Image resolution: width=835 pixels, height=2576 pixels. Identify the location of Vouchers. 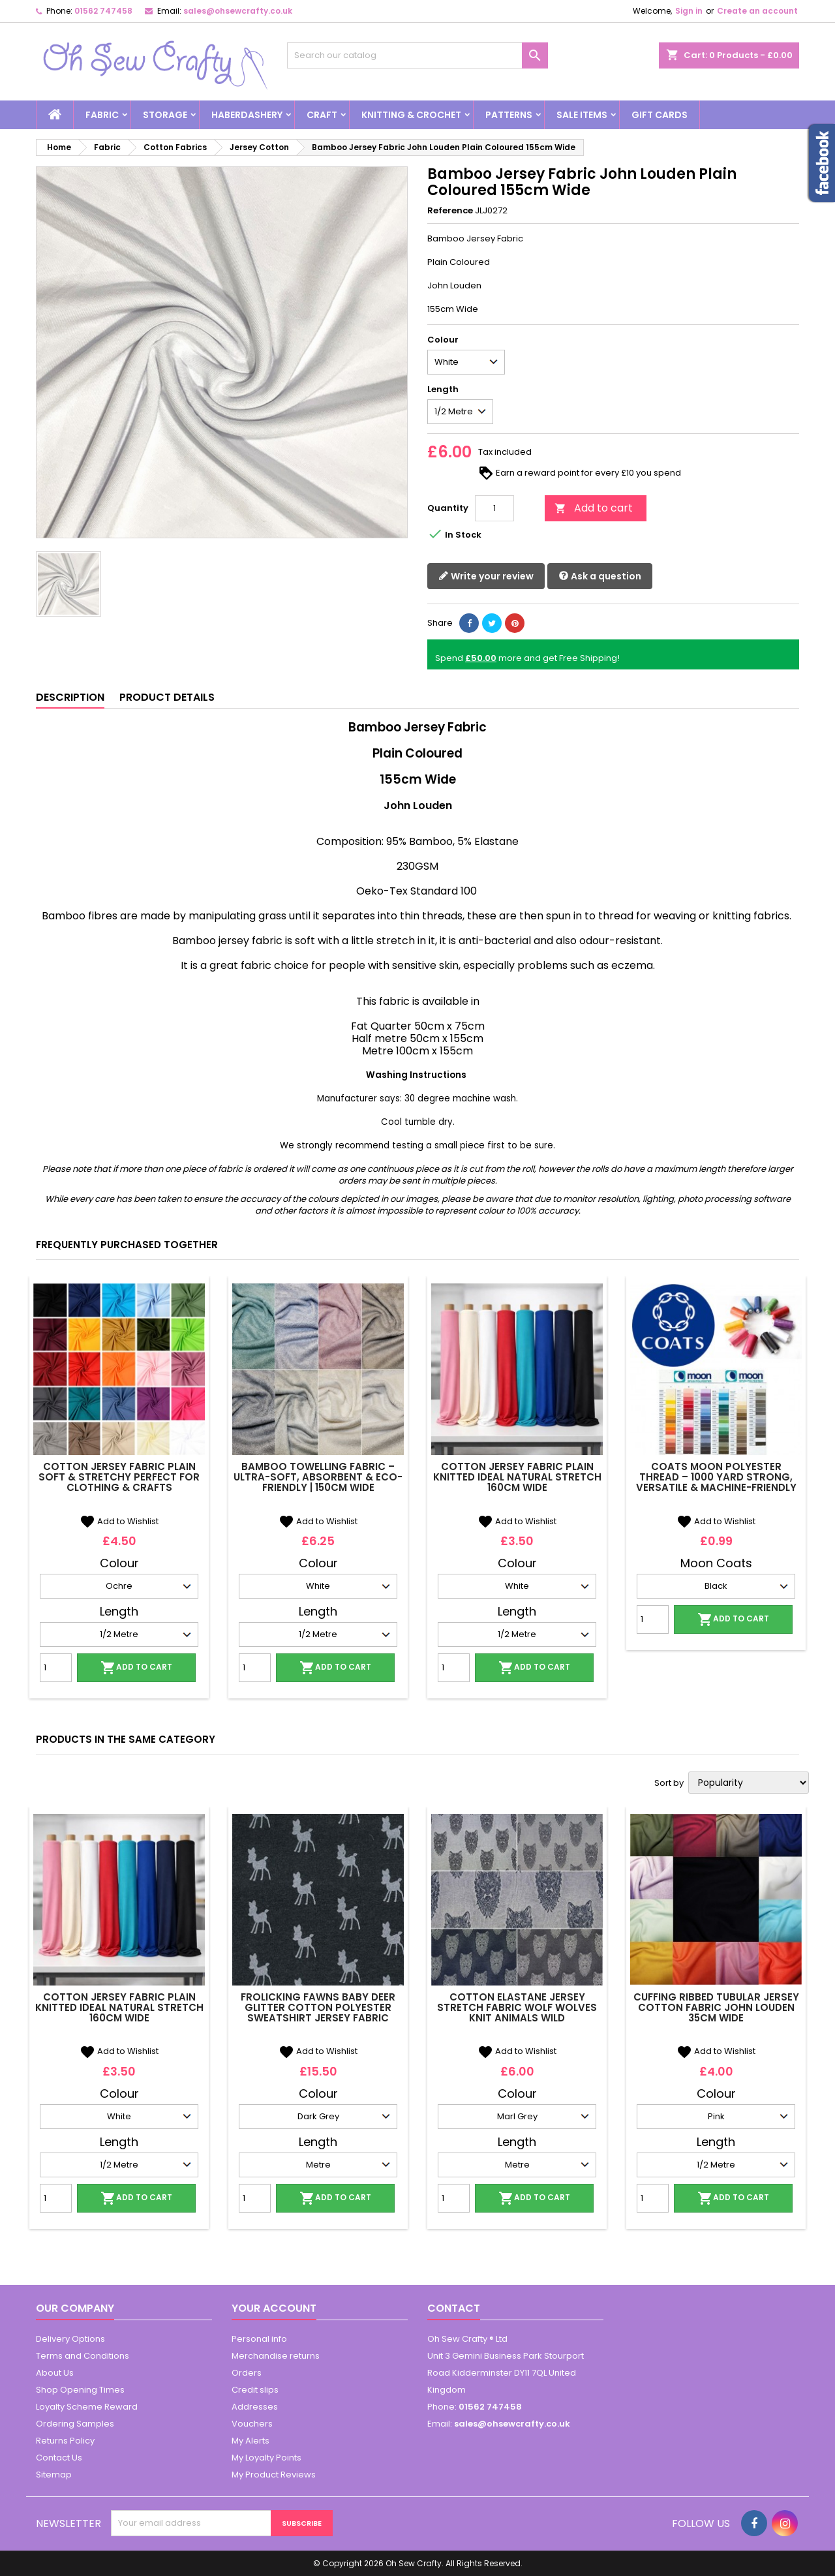
(252, 2423).